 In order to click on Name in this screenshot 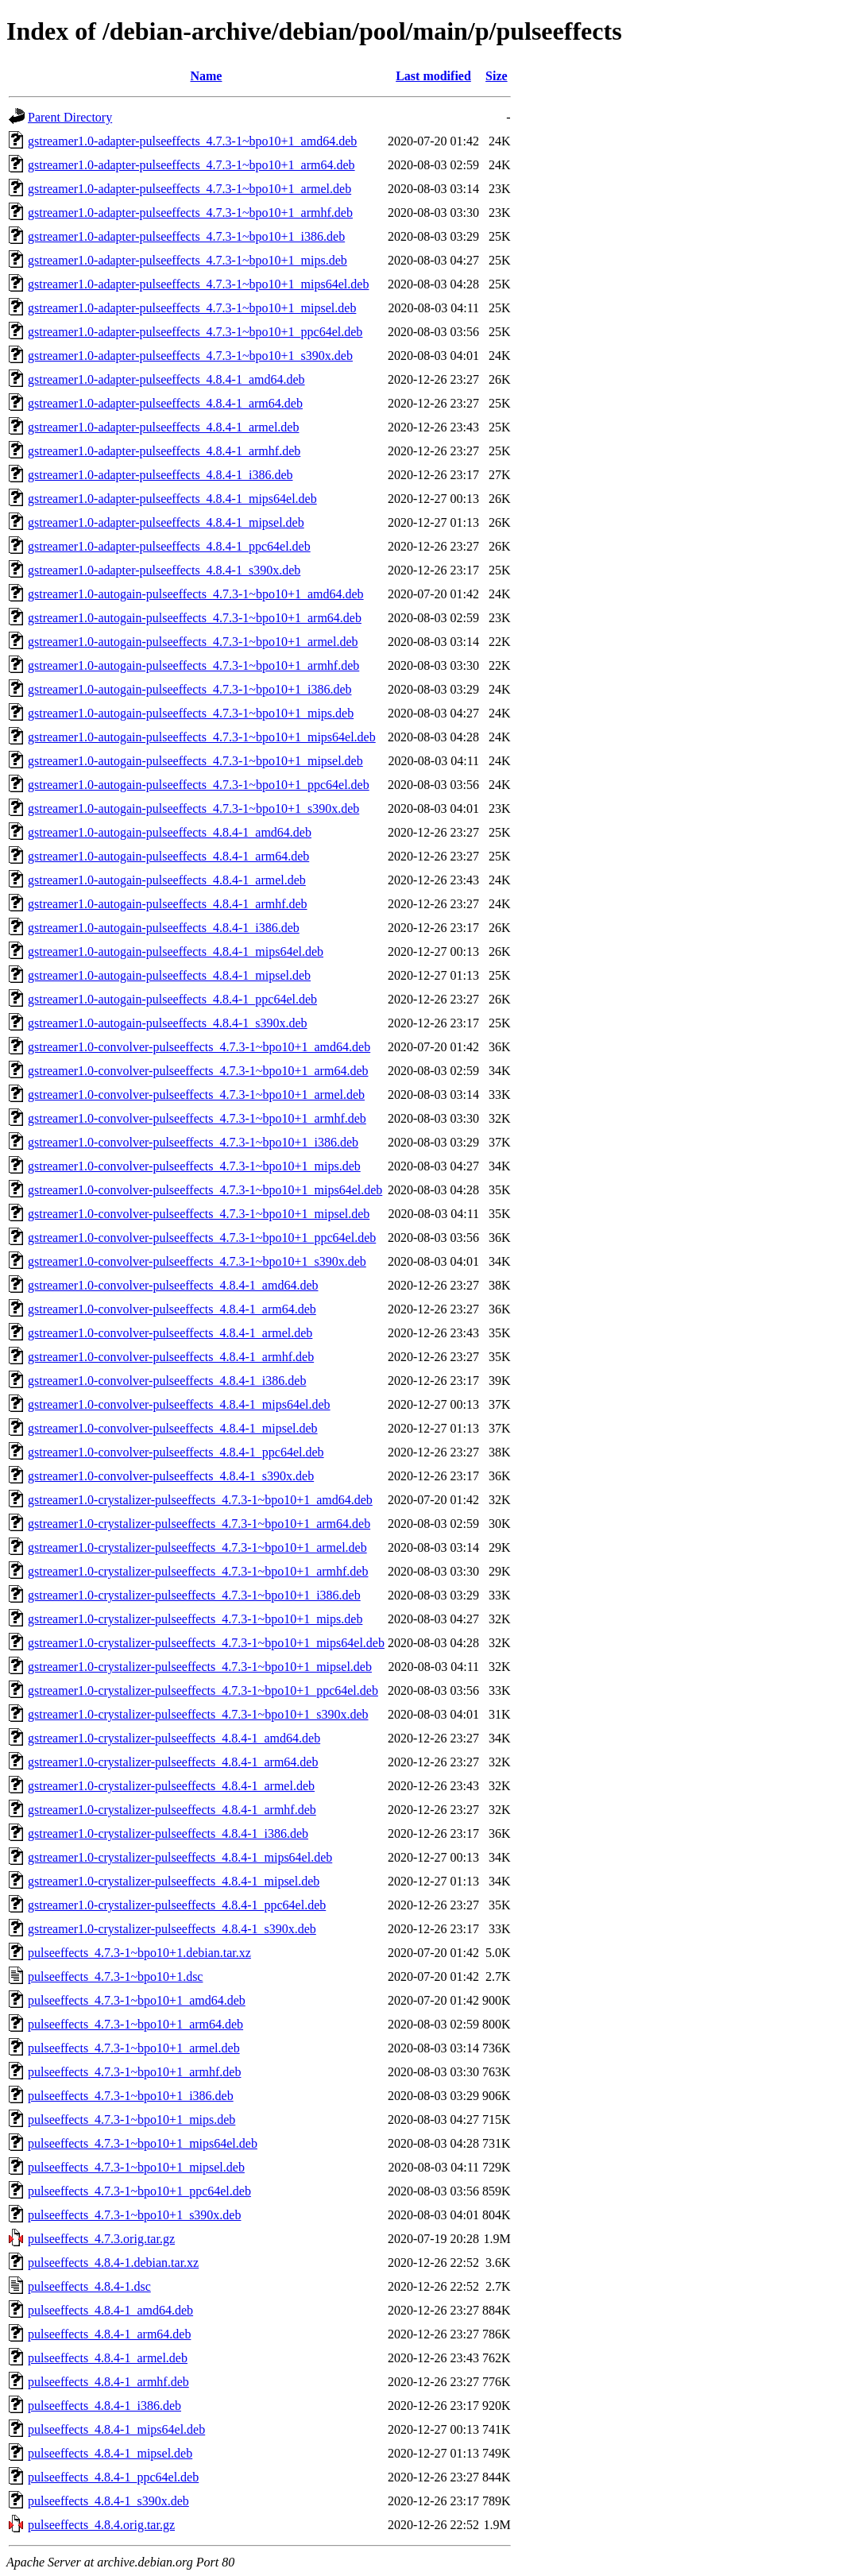, I will do `click(206, 76)`.